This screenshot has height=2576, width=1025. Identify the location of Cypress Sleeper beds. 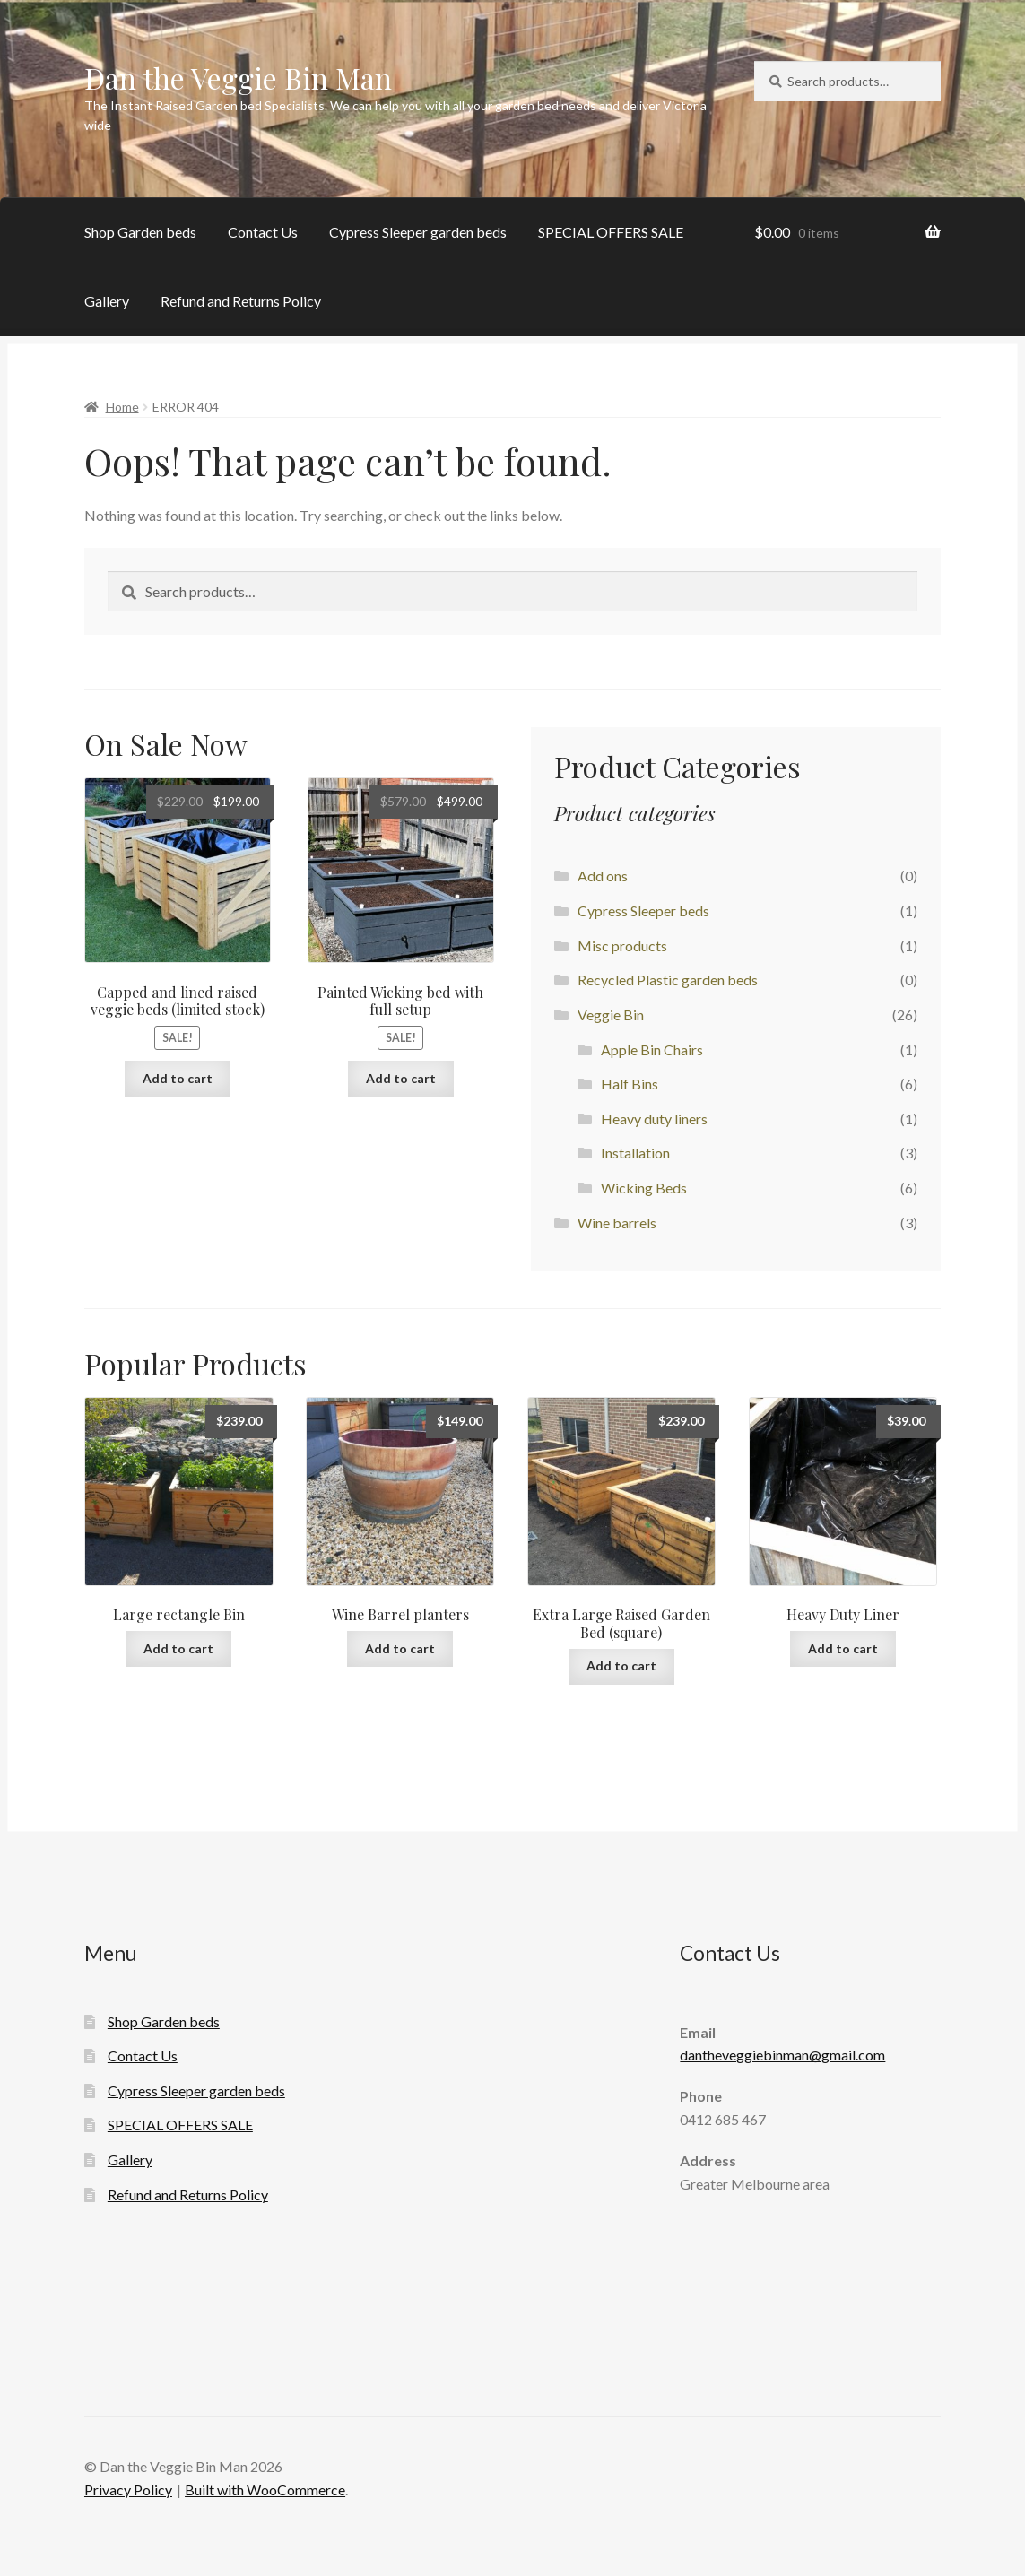
(643, 910).